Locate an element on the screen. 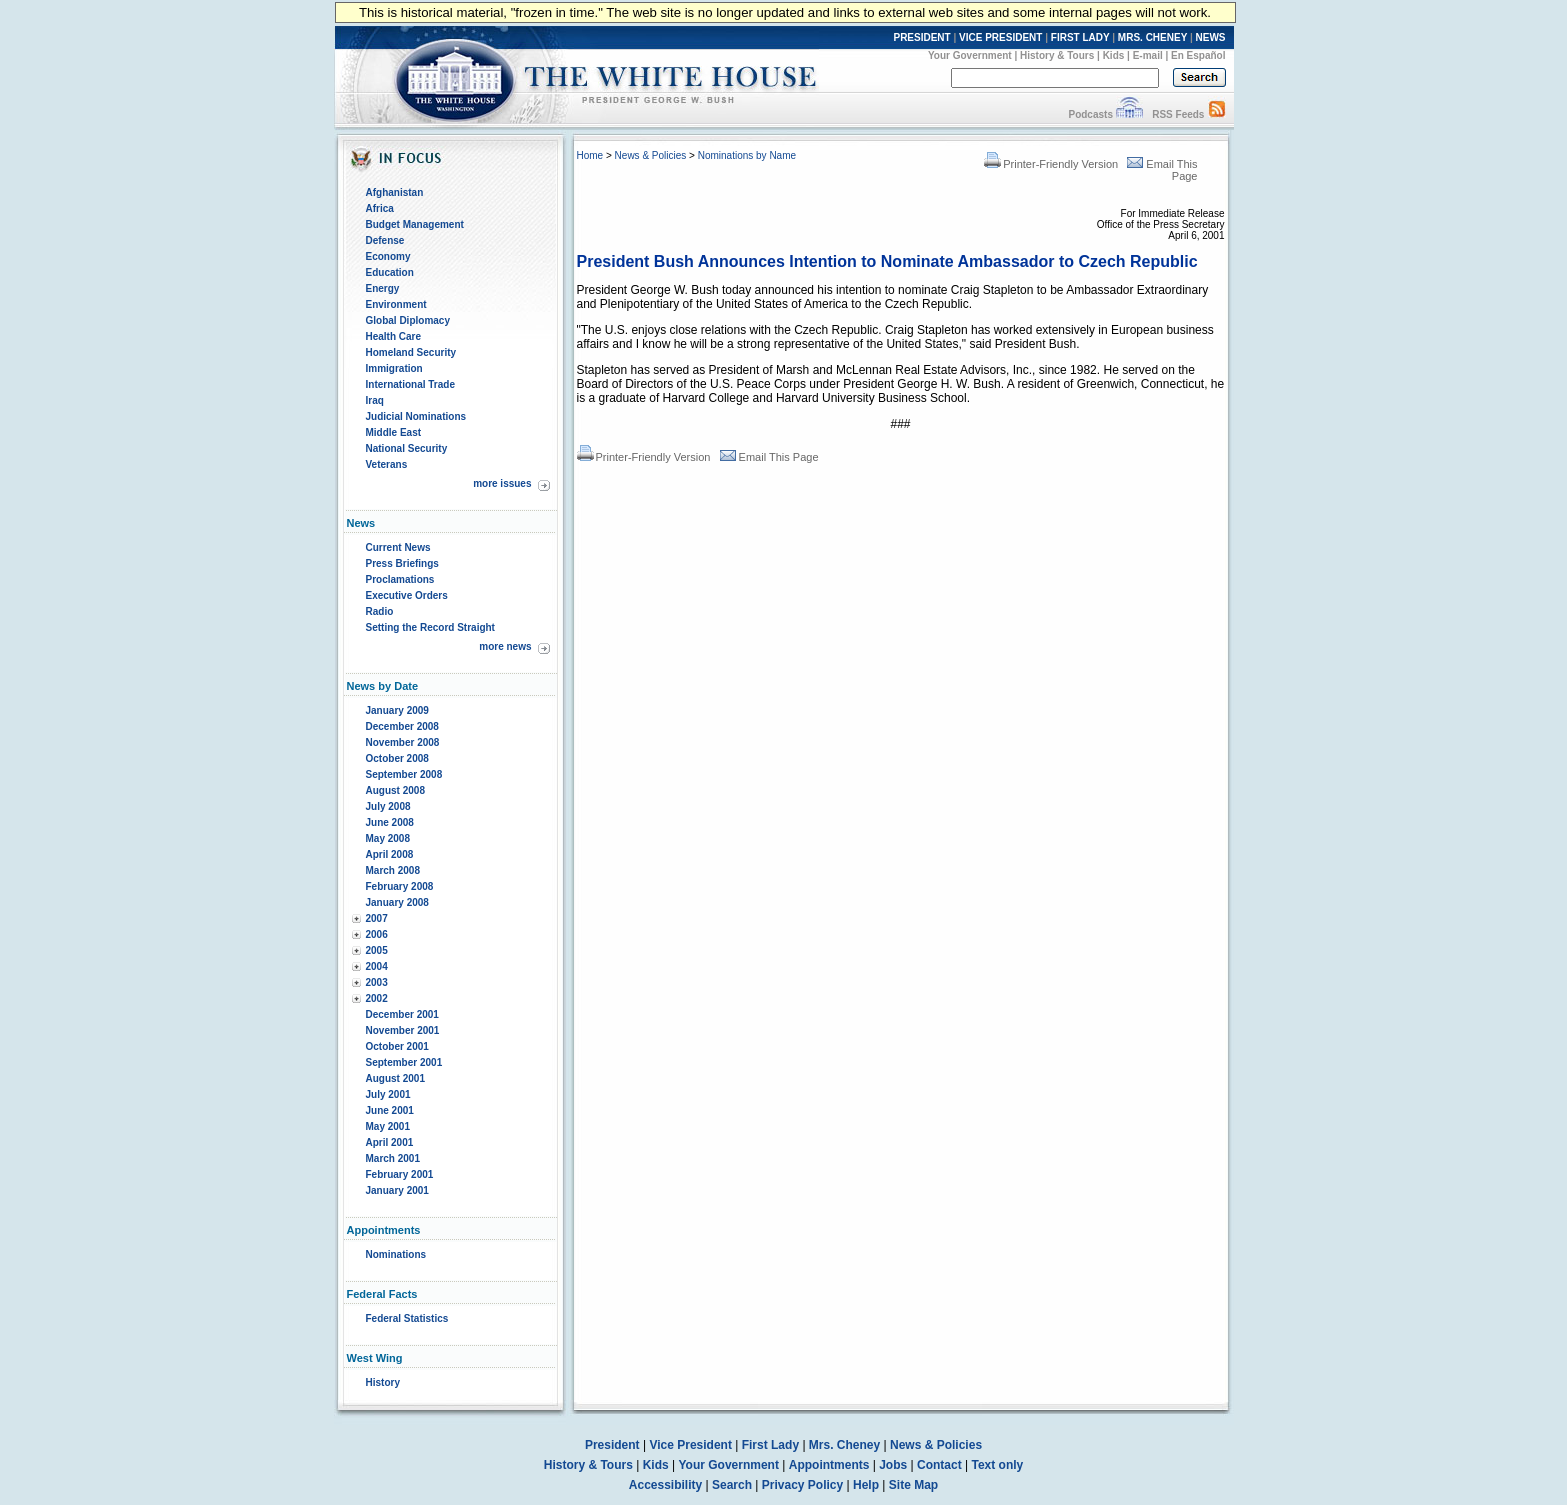 This screenshot has width=1567, height=1505. En Español is located at coordinates (1198, 55).